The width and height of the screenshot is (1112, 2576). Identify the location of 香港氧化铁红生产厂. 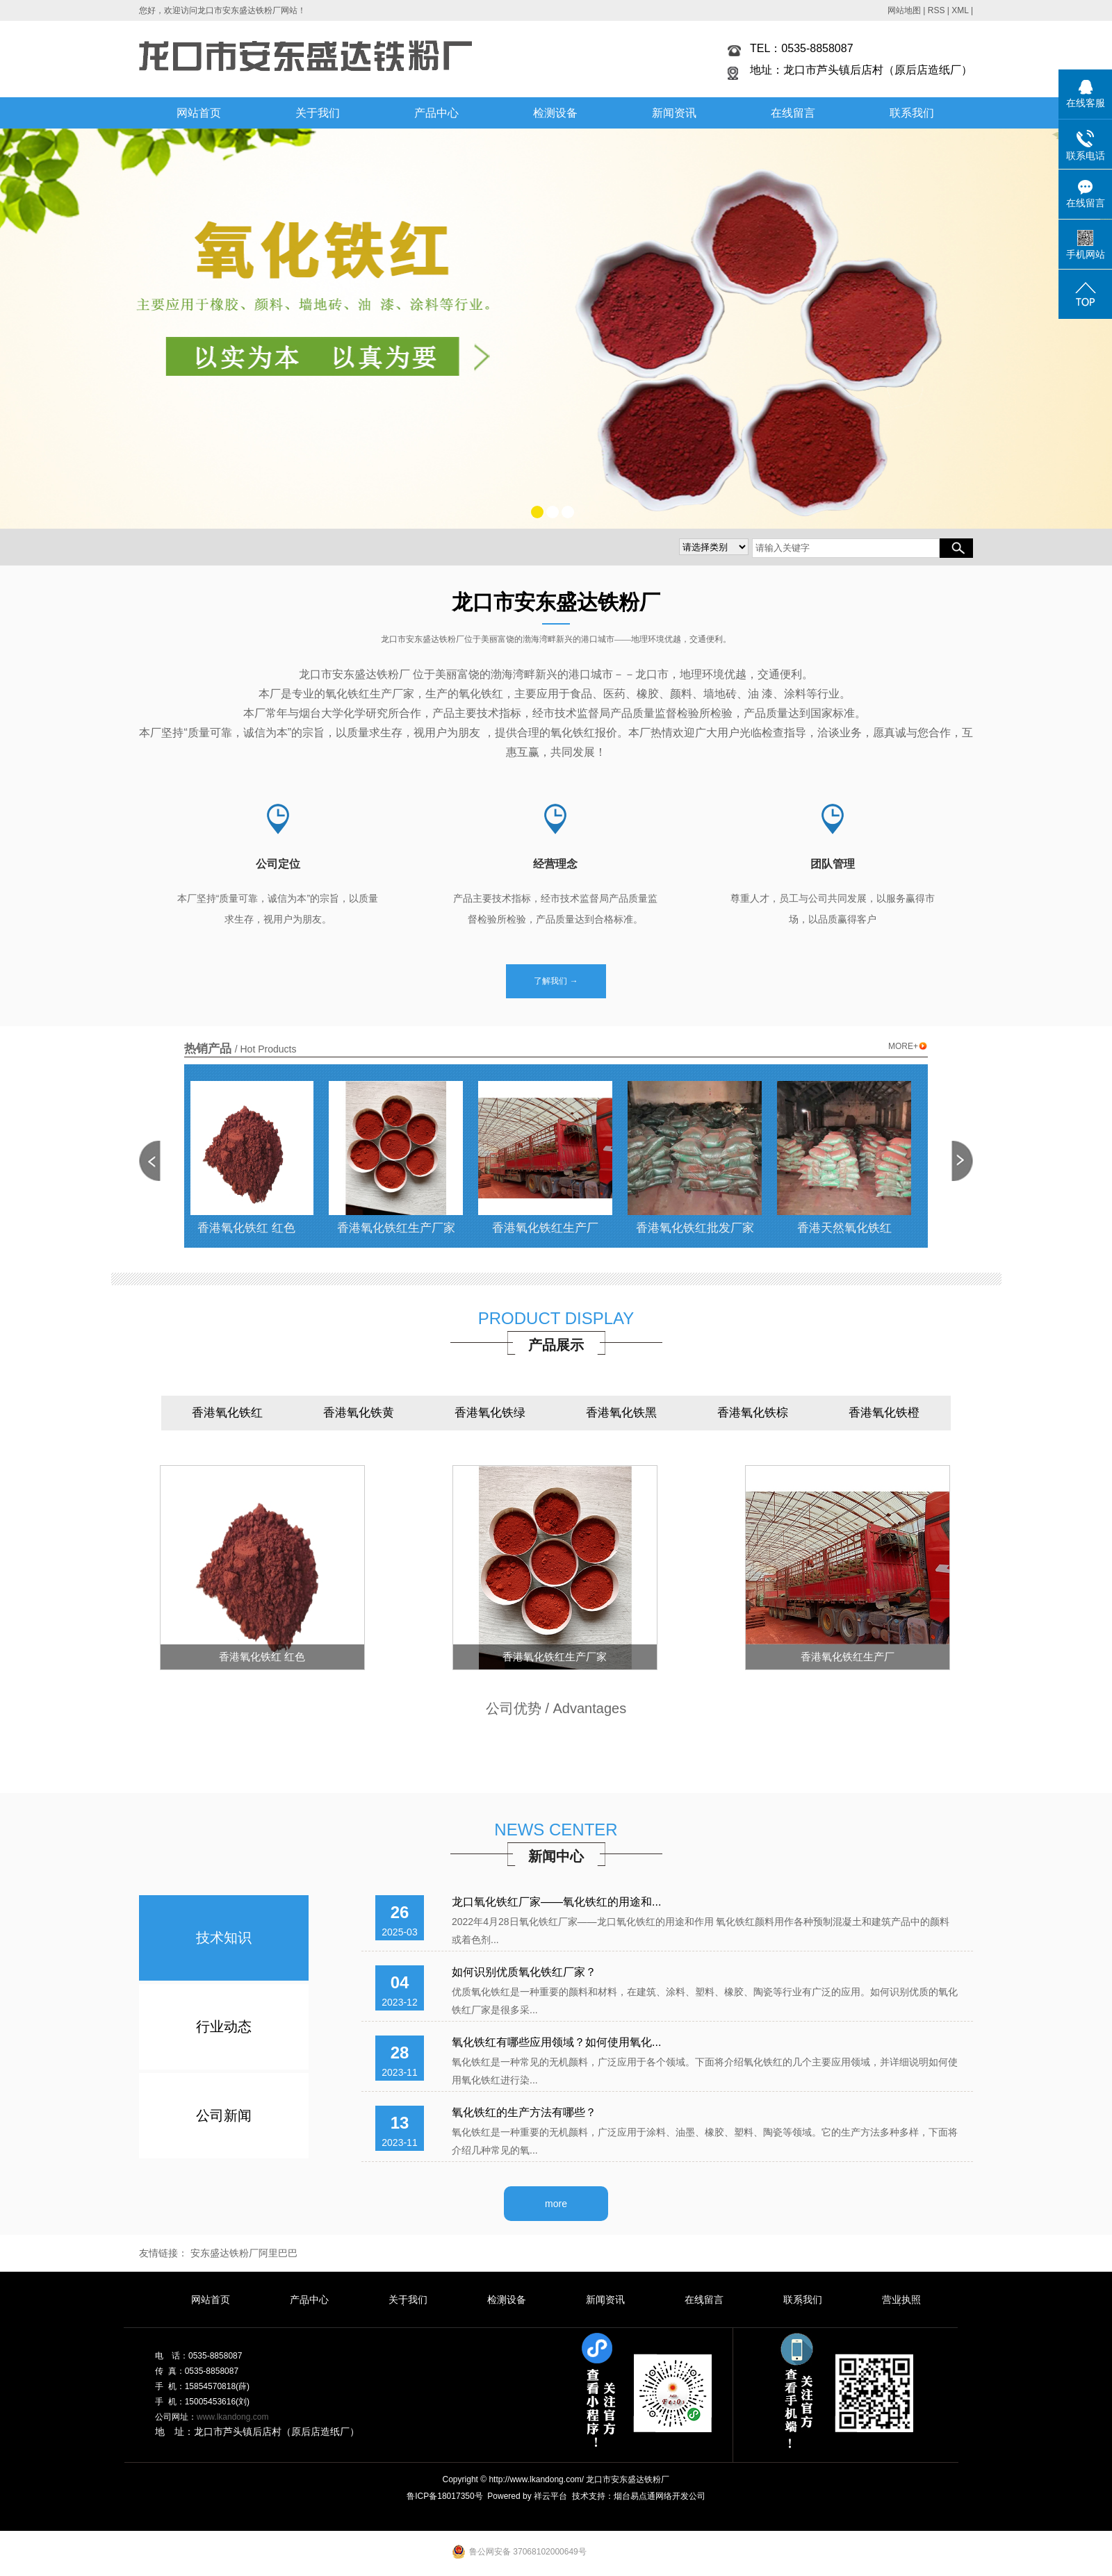
(551, 1228).